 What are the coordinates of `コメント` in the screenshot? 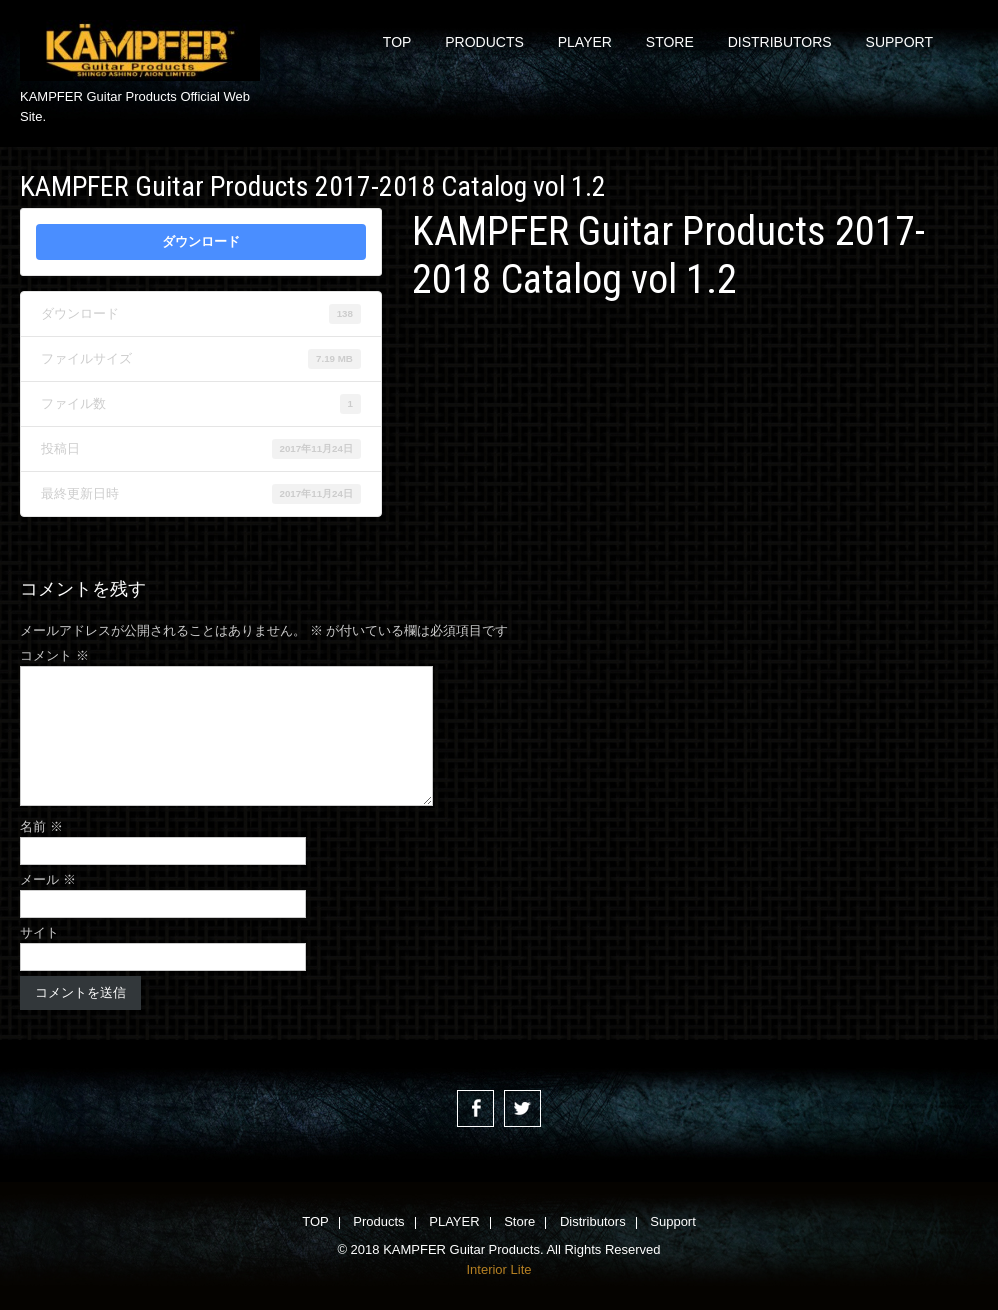 It's located at (54, 655).